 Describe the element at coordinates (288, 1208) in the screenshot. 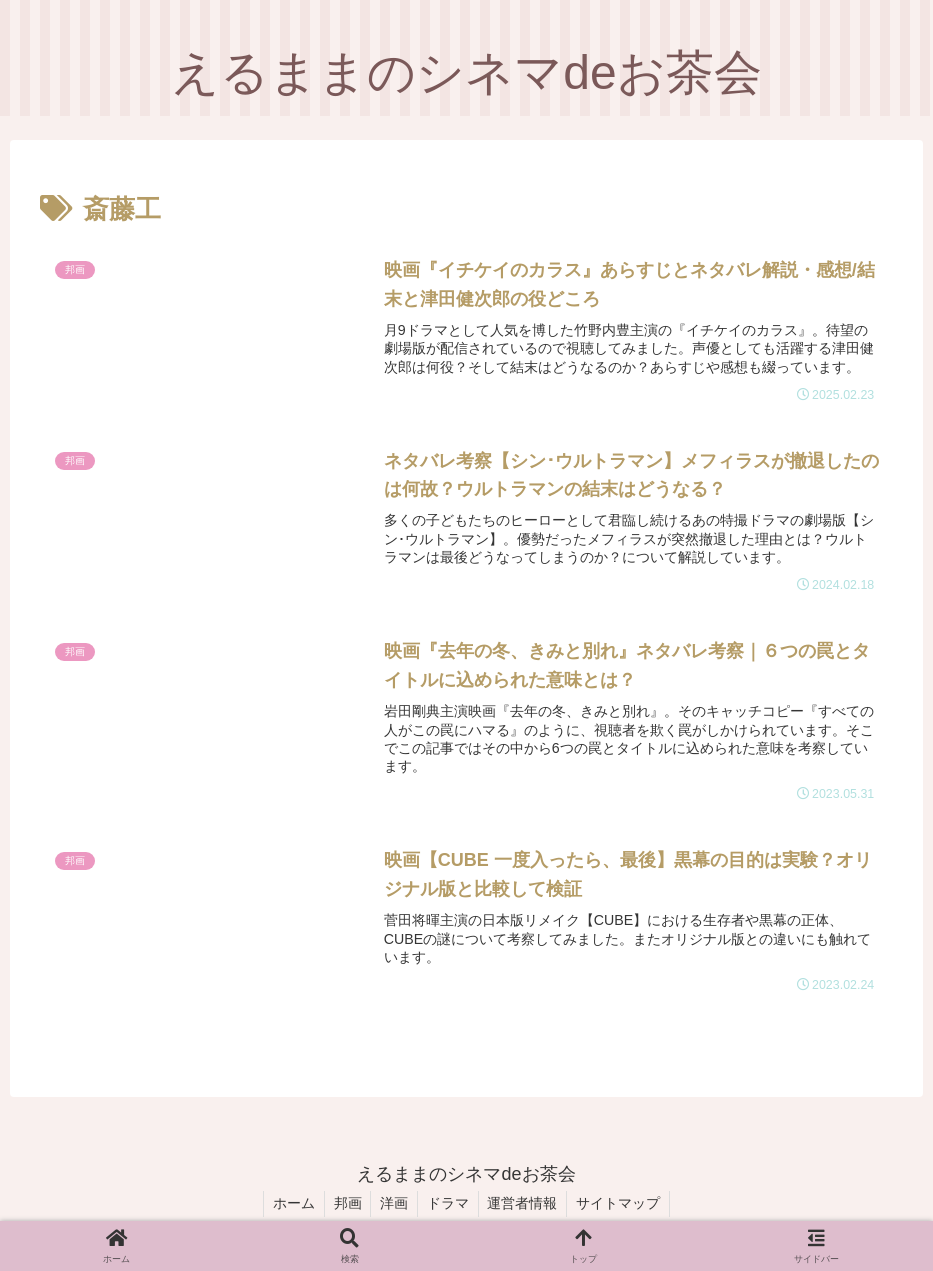

I see `ホーム` at that location.